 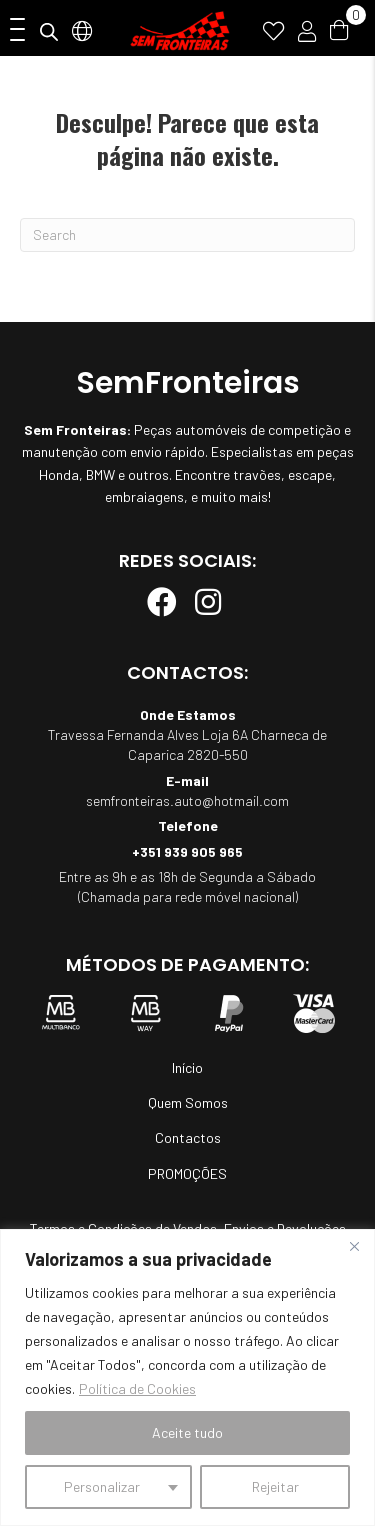 What do you see at coordinates (12, 30) in the screenshot?
I see `[button]` at bounding box center [12, 30].